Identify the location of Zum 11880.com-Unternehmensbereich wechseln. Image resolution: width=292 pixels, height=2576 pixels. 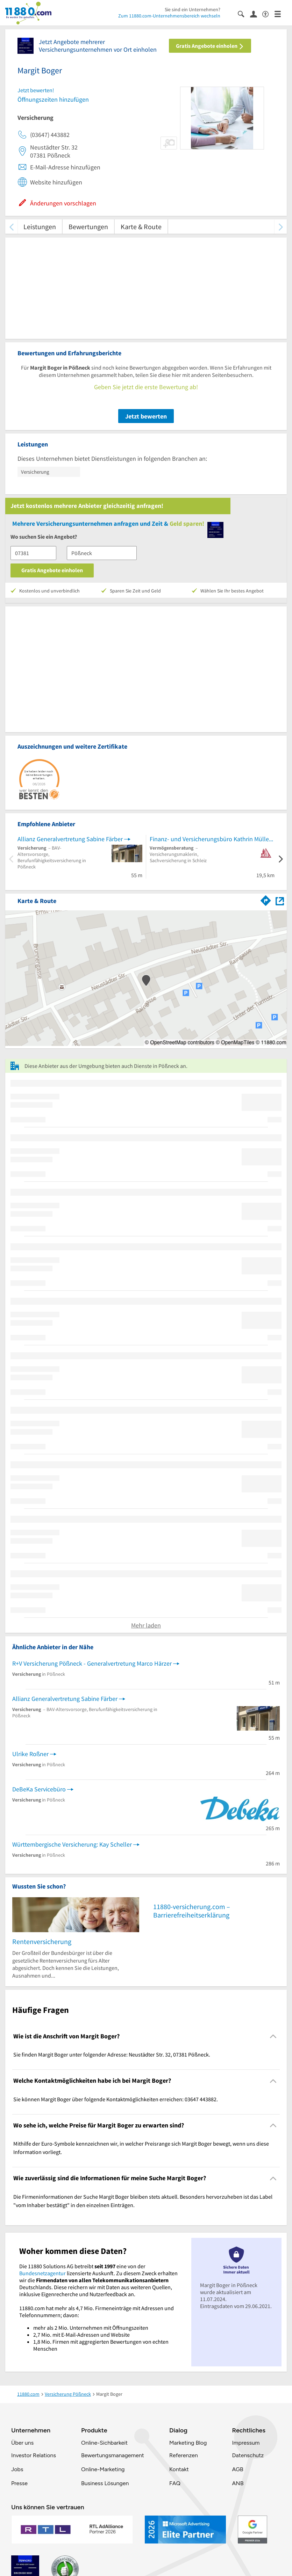
(169, 16).